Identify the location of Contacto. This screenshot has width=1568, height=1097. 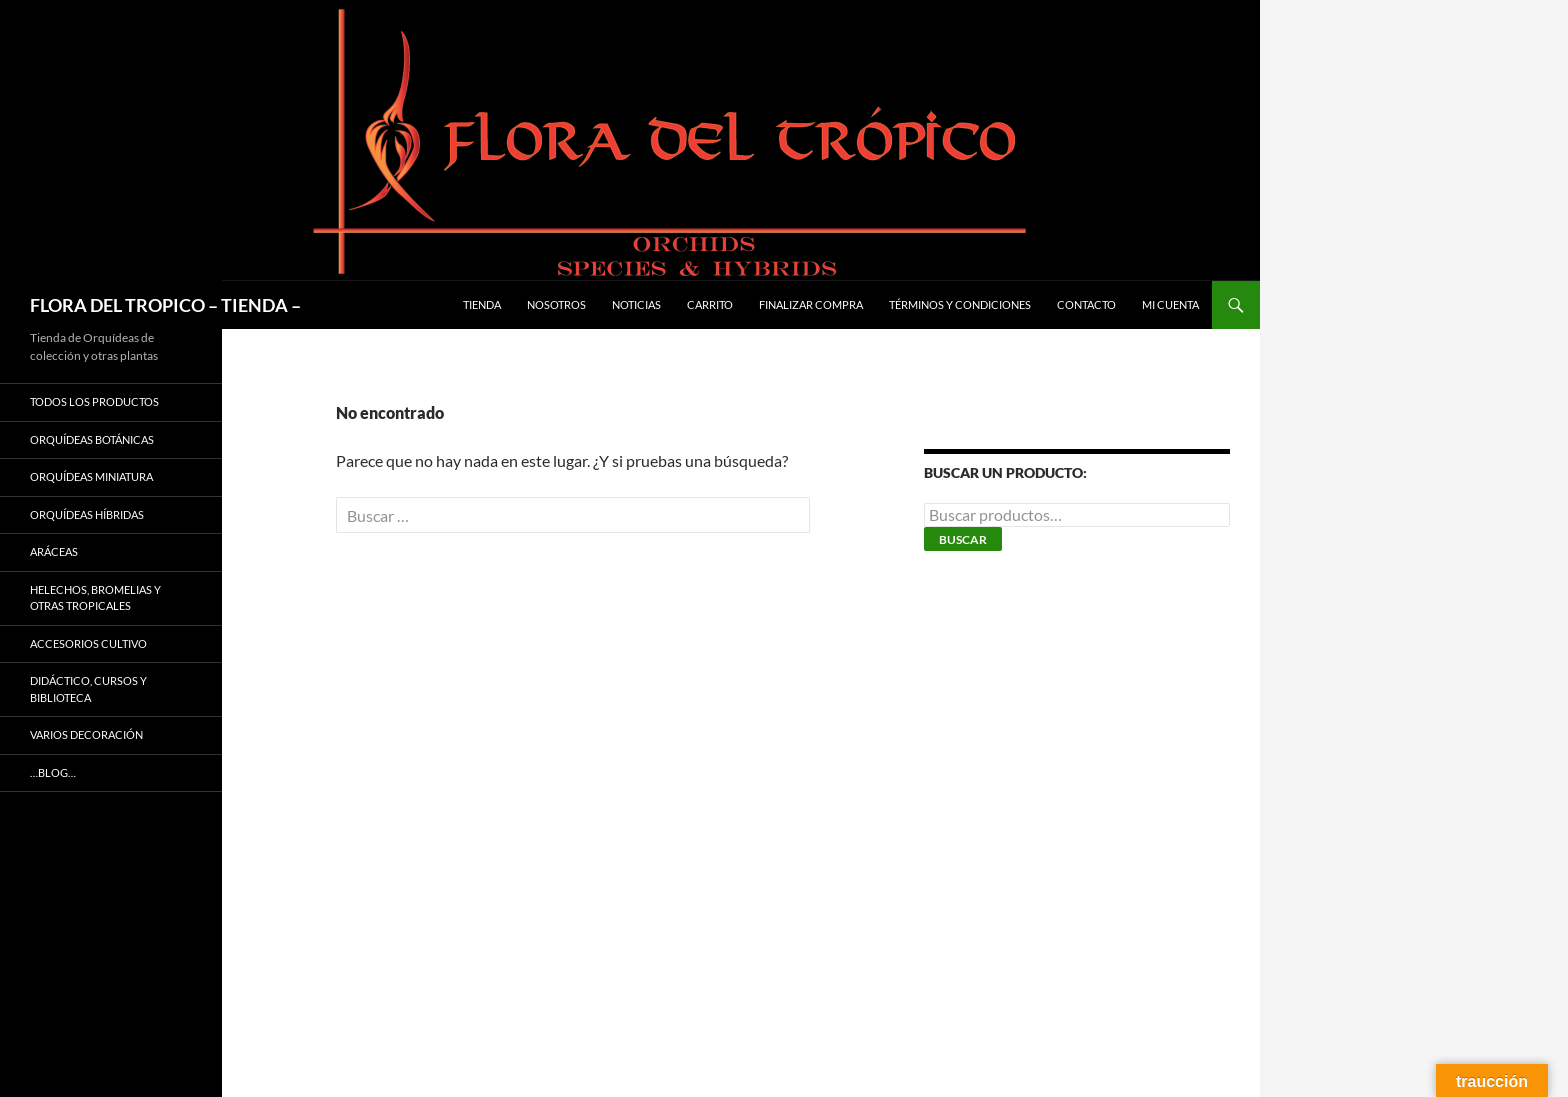
(1086, 304).